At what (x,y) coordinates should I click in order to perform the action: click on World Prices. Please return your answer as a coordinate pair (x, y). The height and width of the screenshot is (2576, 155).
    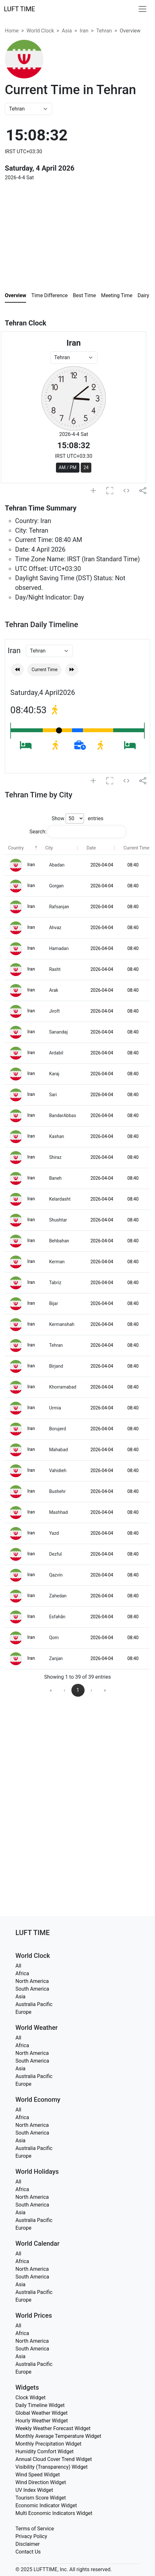
    Looking at the image, I should click on (33, 2315).